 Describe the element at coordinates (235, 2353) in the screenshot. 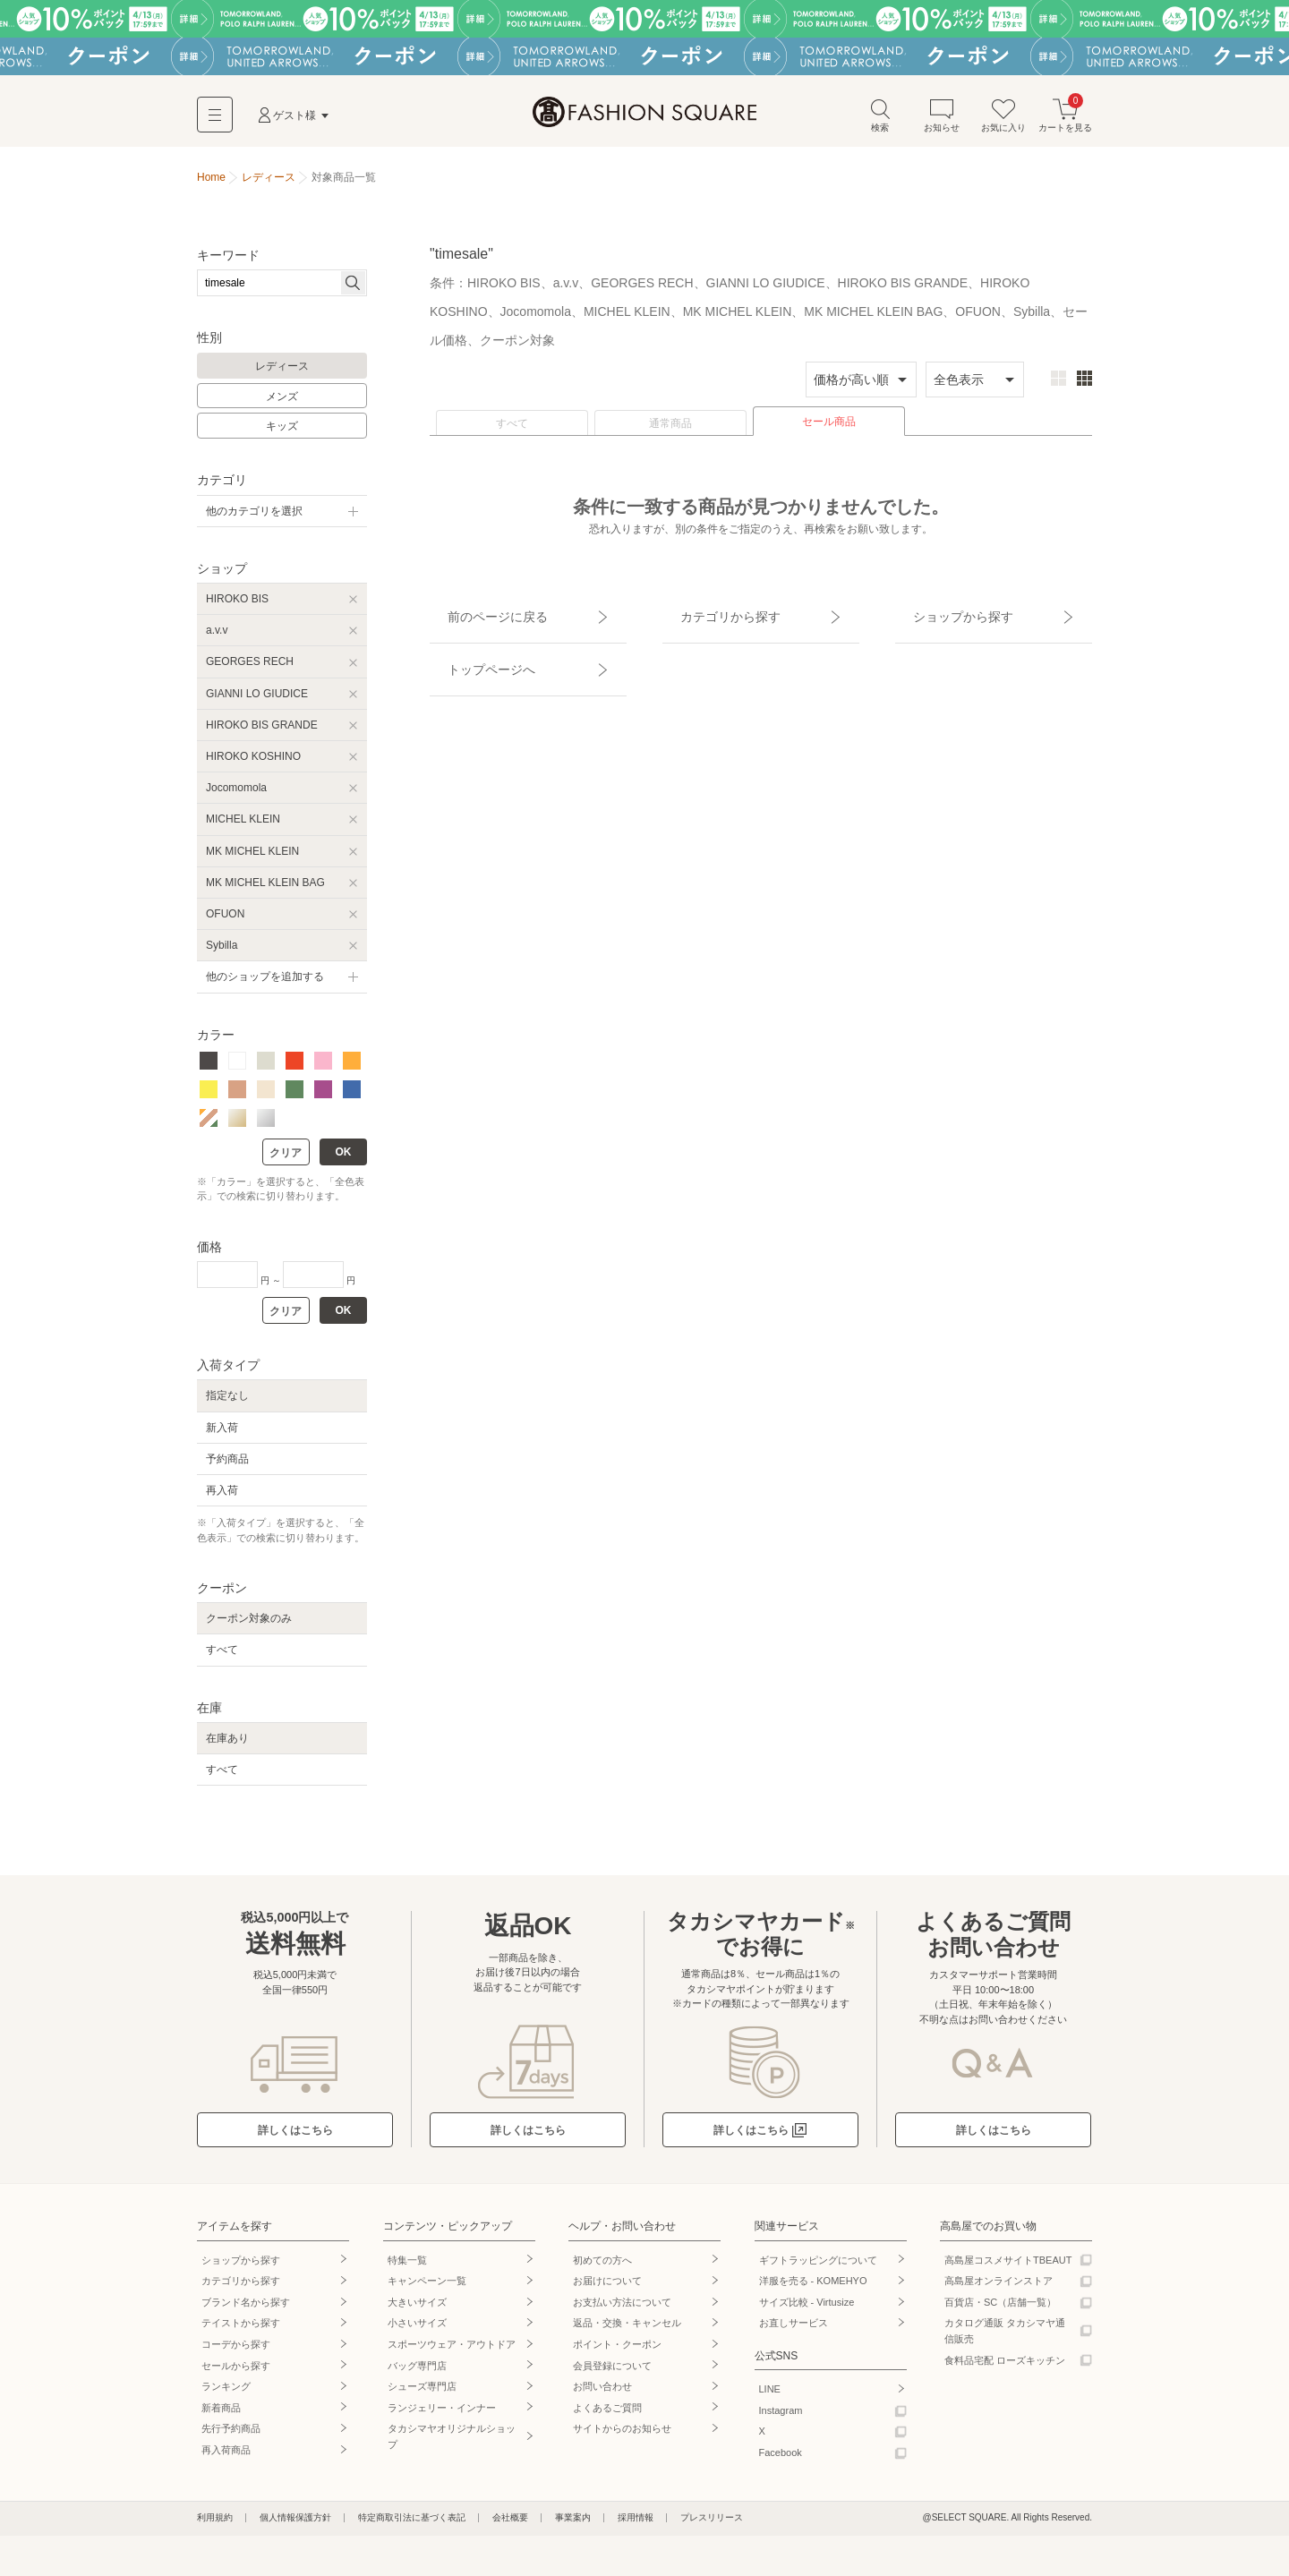

I see `コーデから探す` at that location.